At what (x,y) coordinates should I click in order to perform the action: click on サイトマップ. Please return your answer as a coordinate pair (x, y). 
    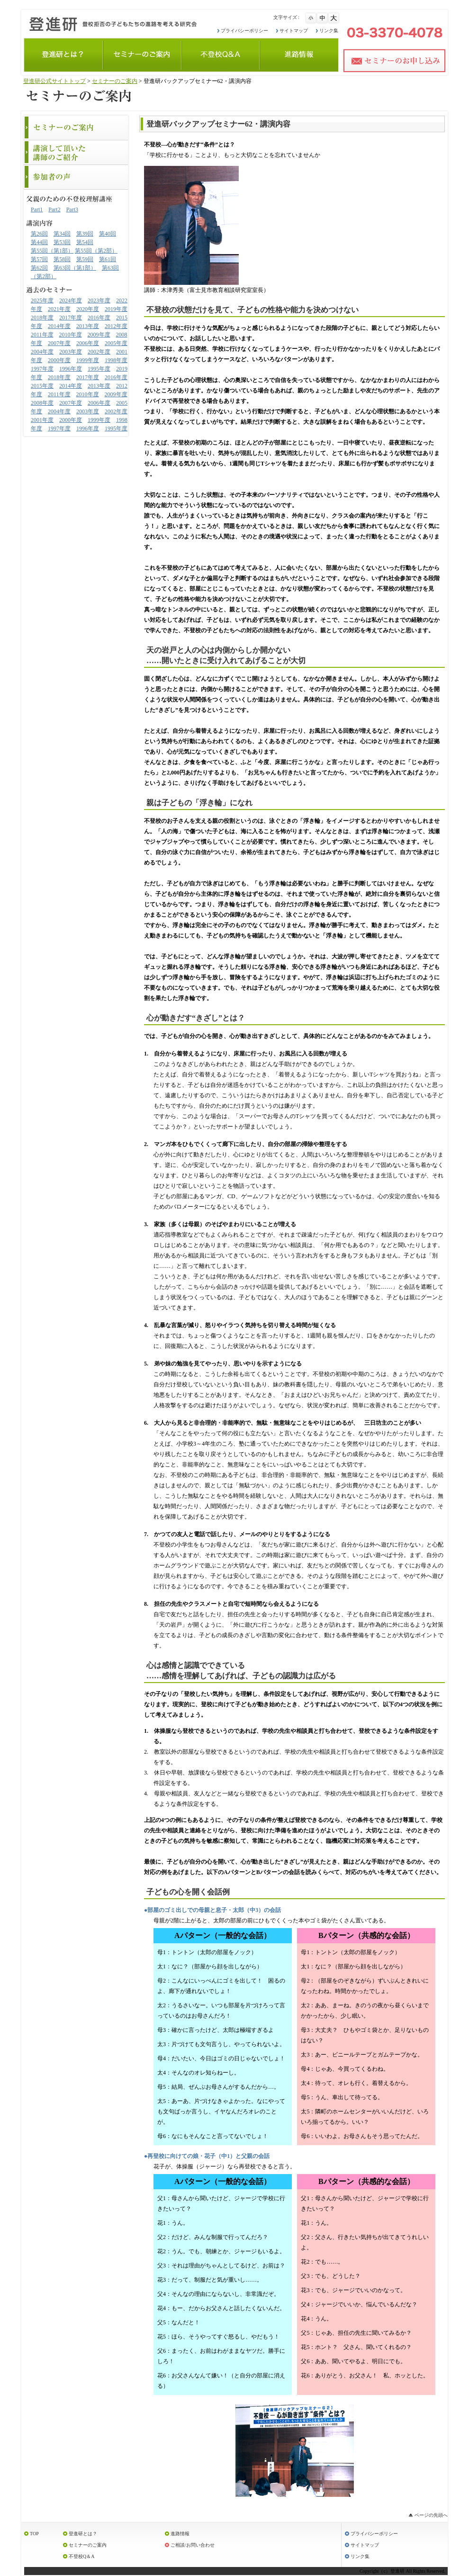
    Looking at the image, I should click on (294, 30).